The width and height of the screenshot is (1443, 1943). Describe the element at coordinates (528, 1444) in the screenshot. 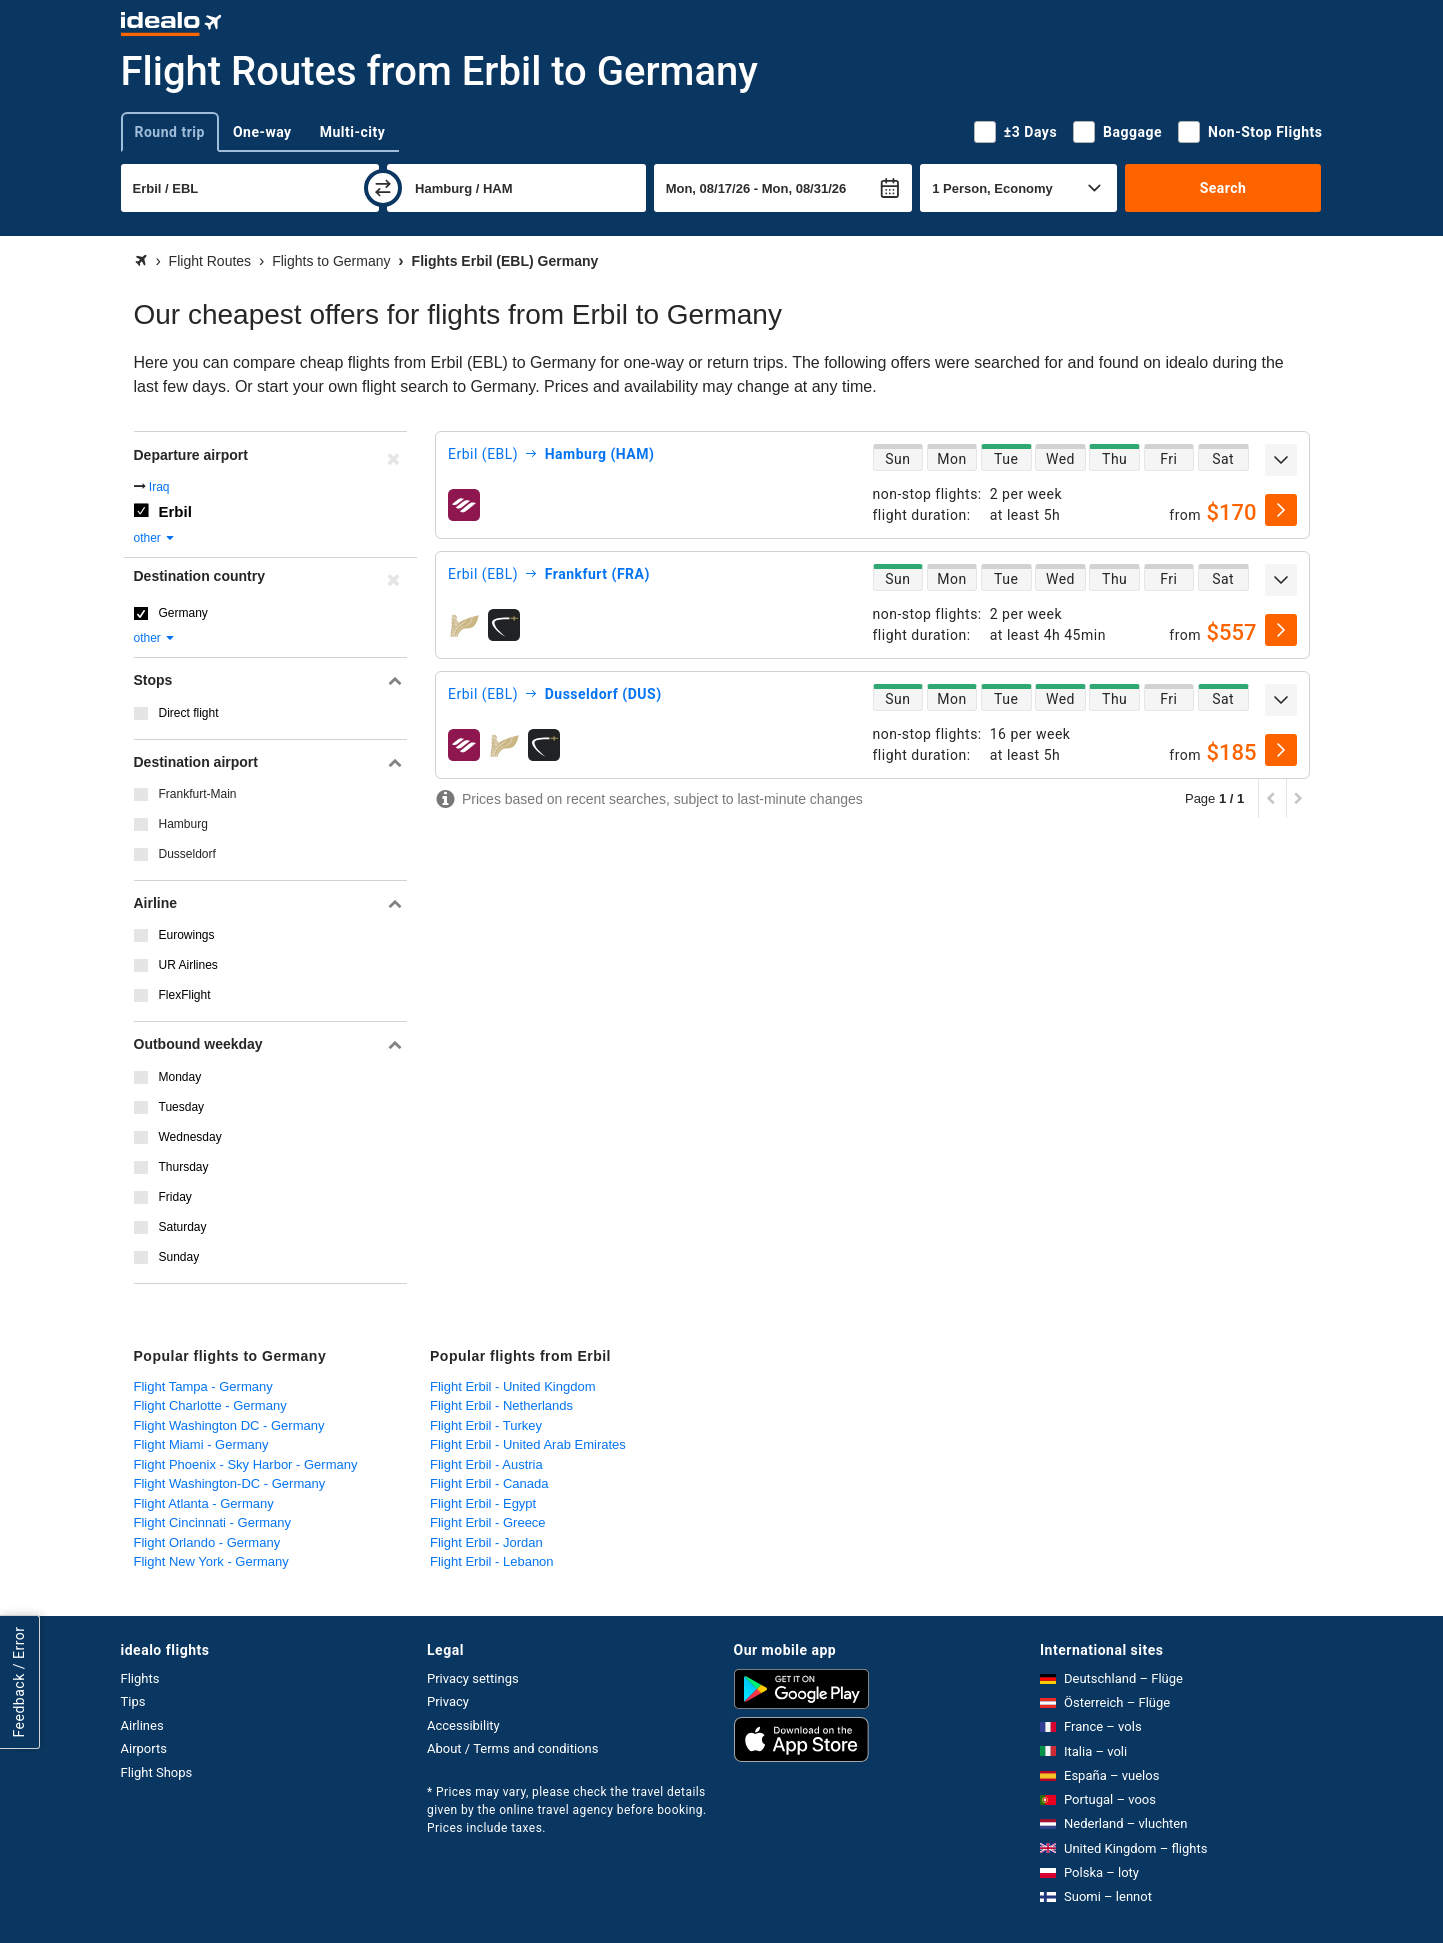

I see `Flight Erbil - United Arab Emirates` at that location.